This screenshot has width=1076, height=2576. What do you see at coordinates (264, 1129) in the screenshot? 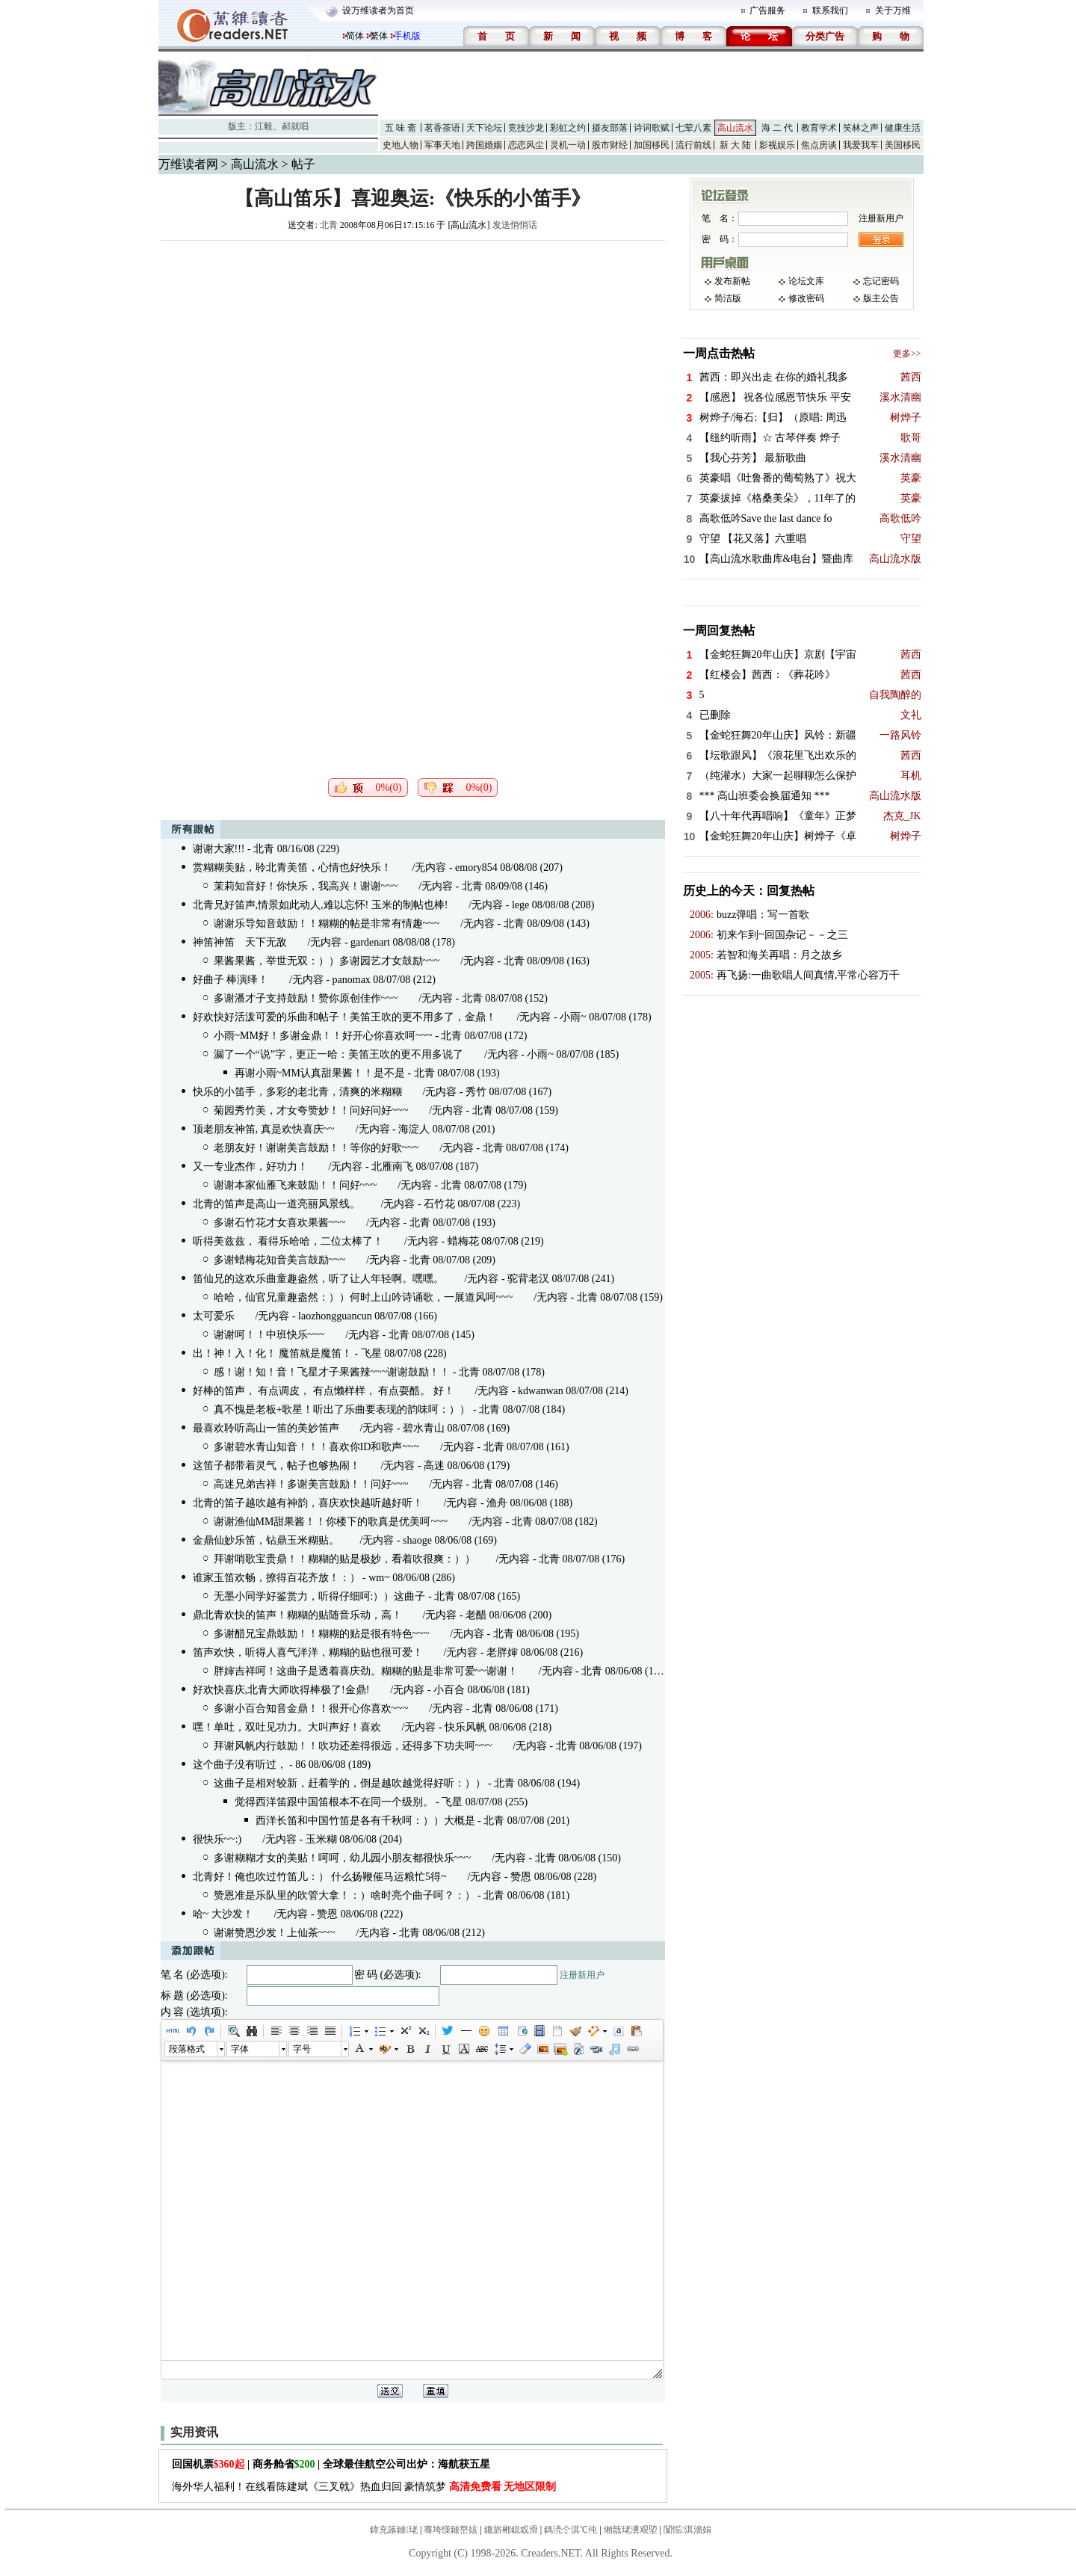
I see `顶老朋友神笛, 真是欢快喜庆~~` at bounding box center [264, 1129].